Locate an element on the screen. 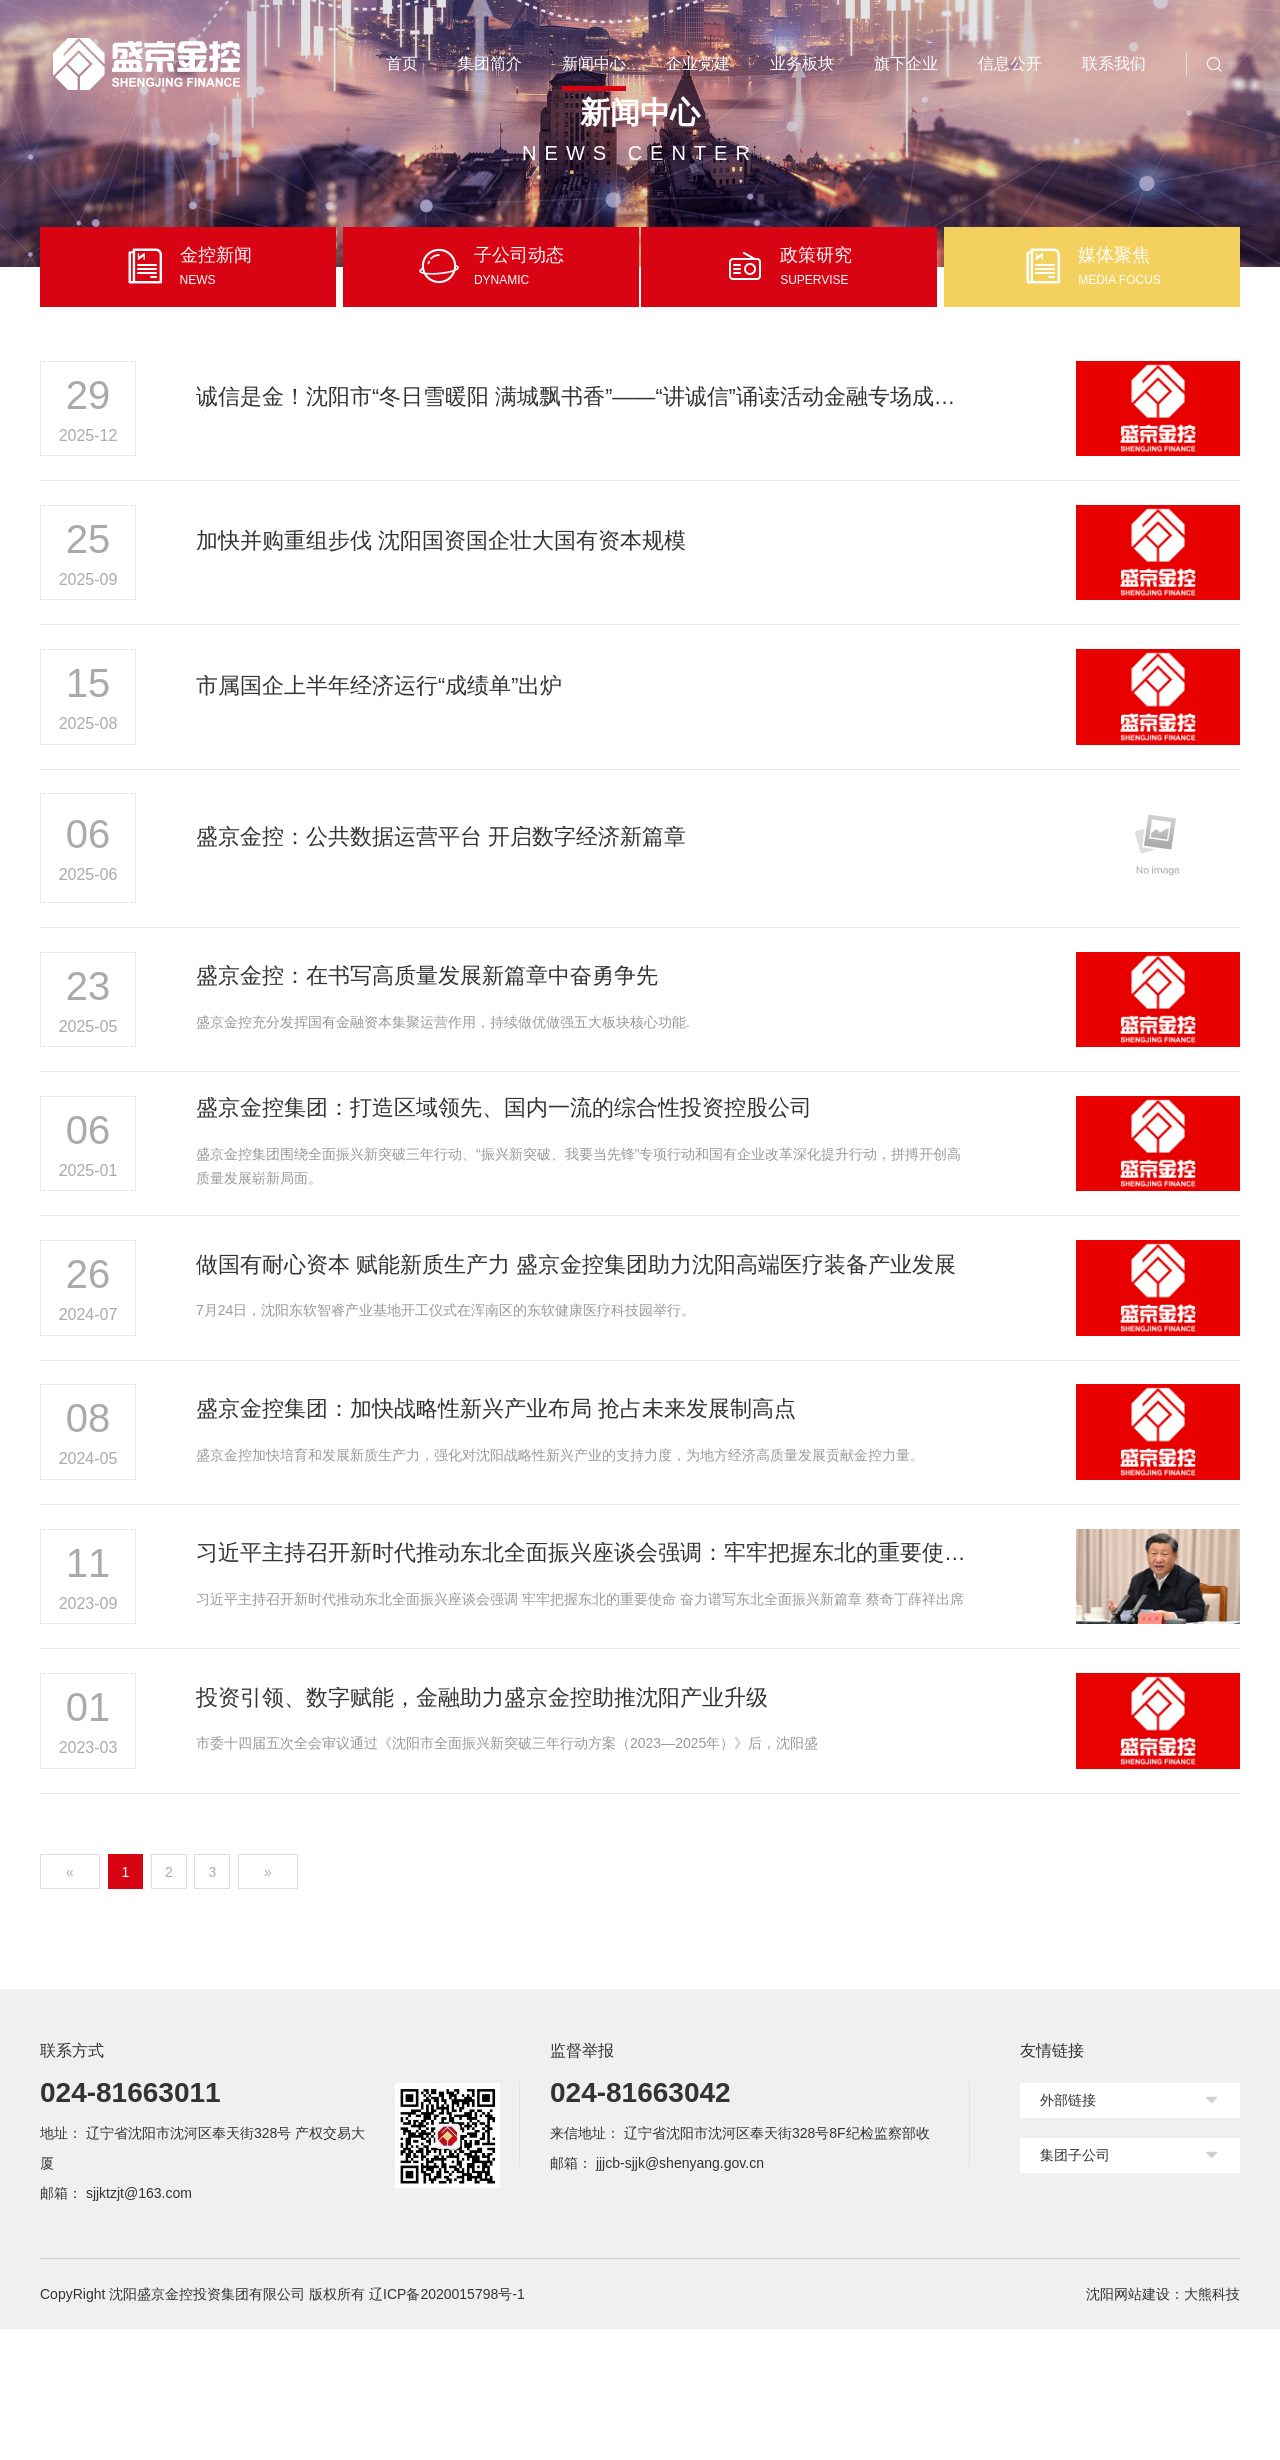 This screenshot has width=1280, height=2460. 企业党建 is located at coordinates (698, 63).